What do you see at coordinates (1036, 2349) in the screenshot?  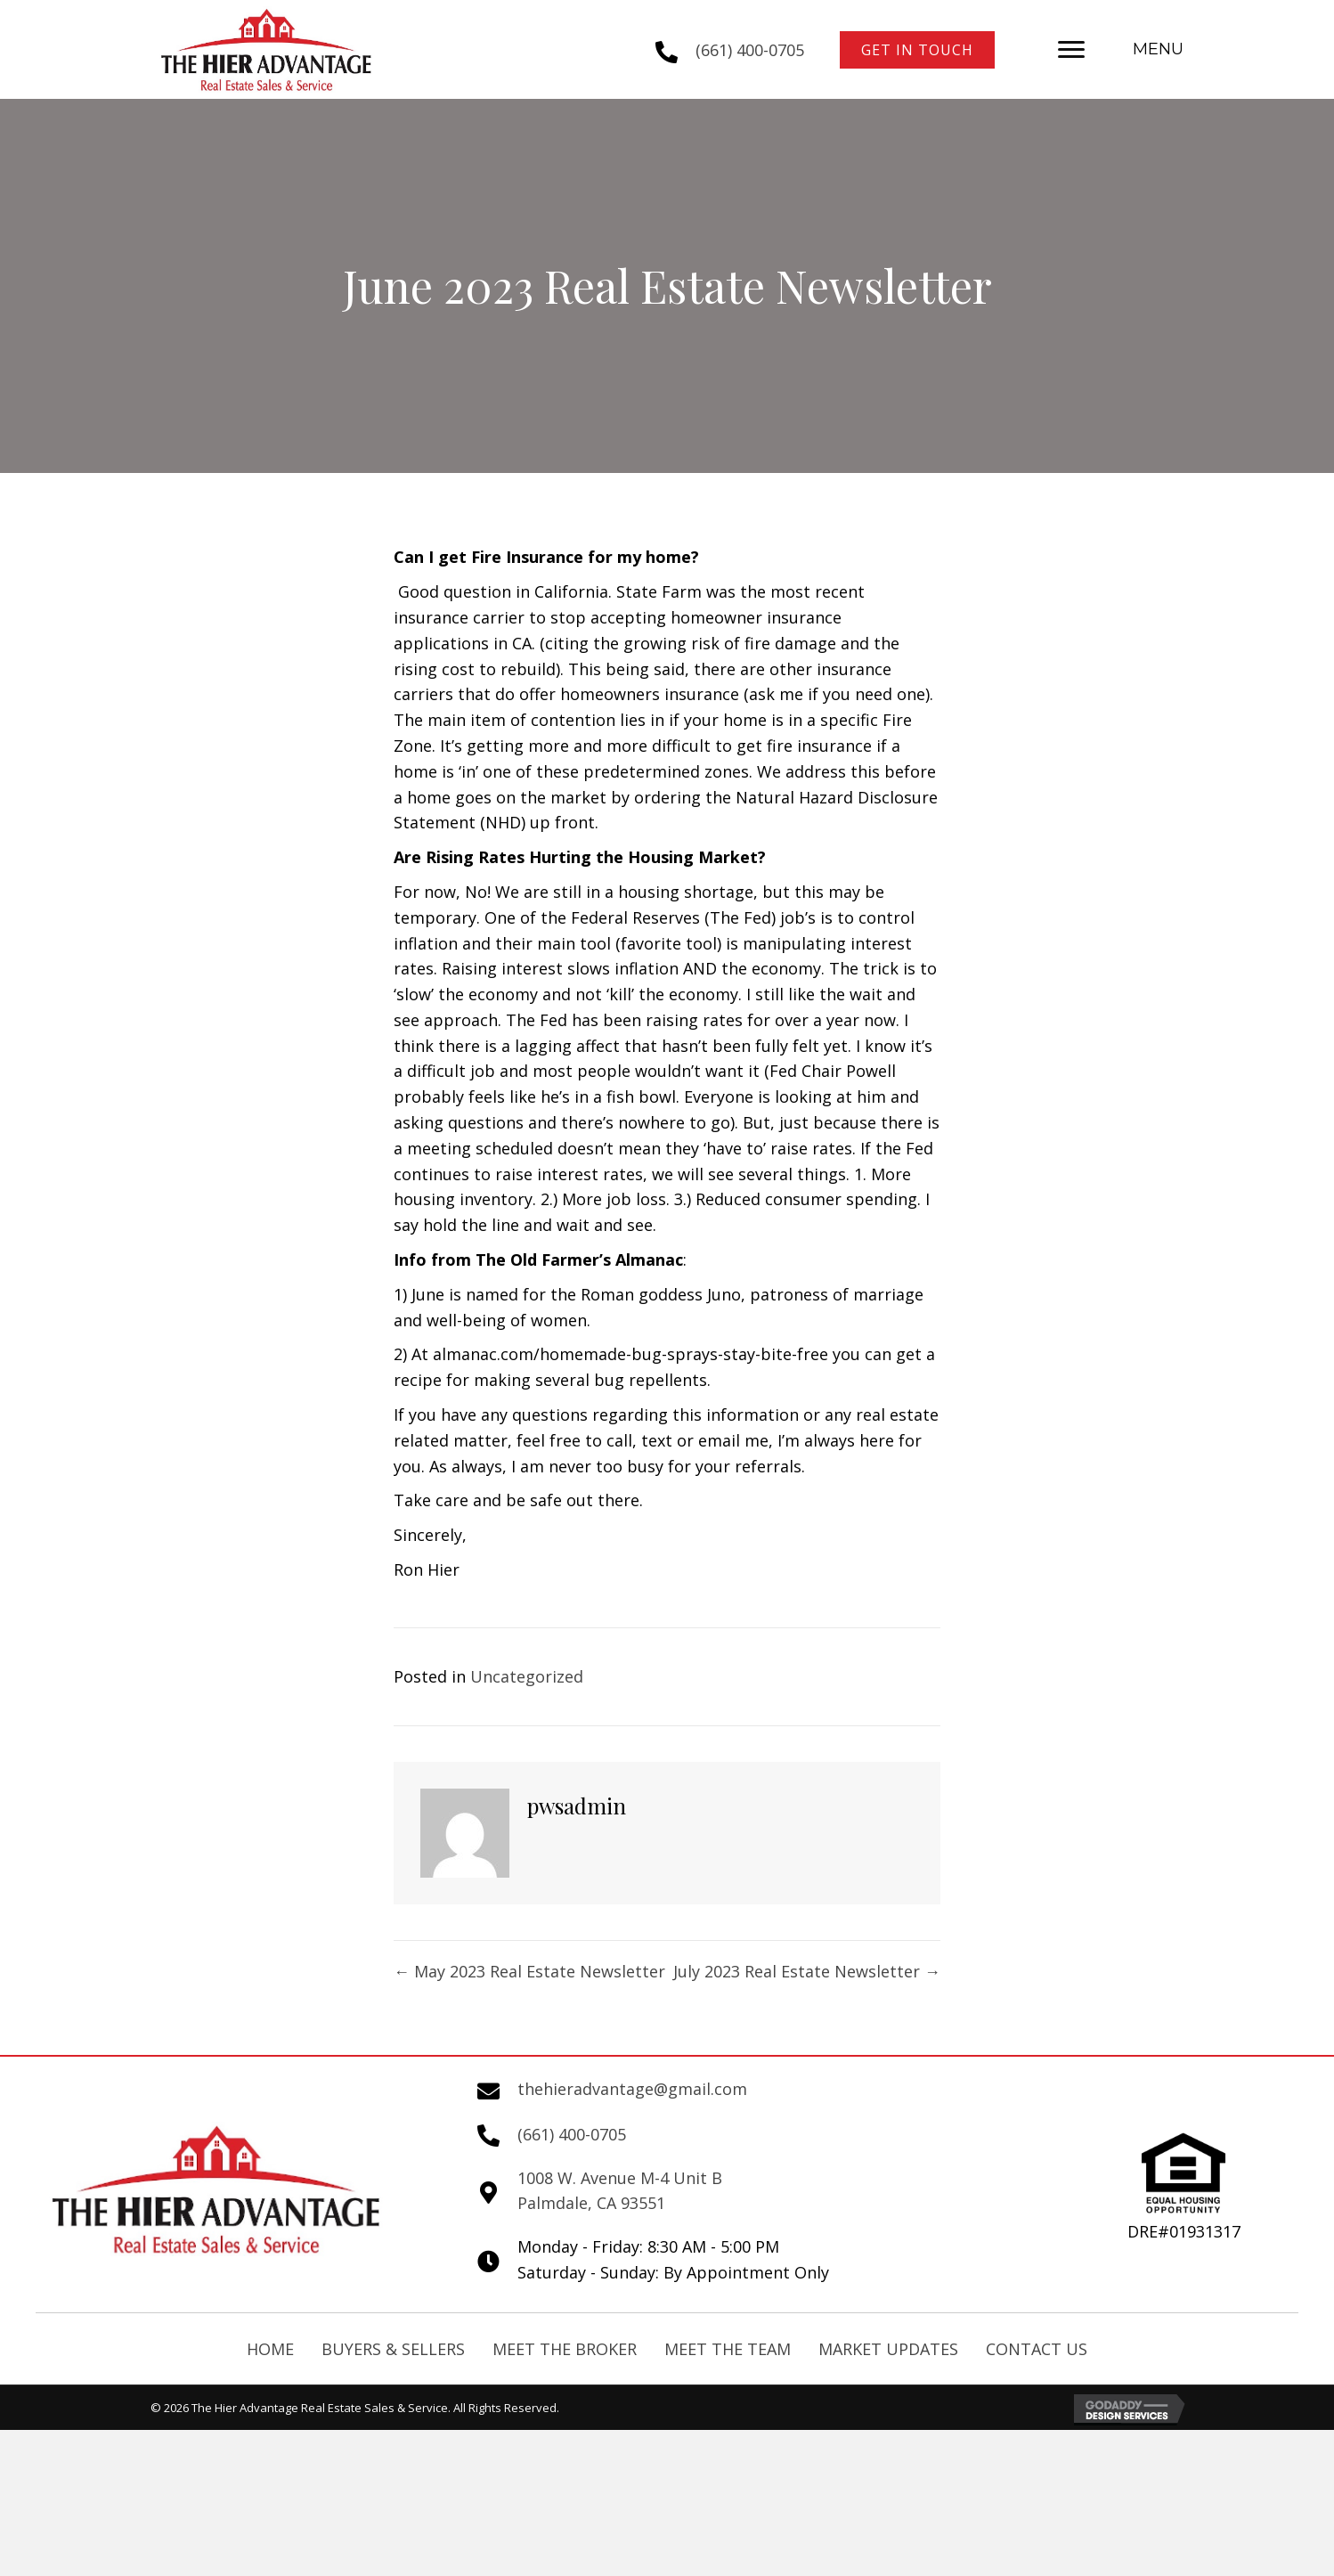 I see `Contact Us` at bounding box center [1036, 2349].